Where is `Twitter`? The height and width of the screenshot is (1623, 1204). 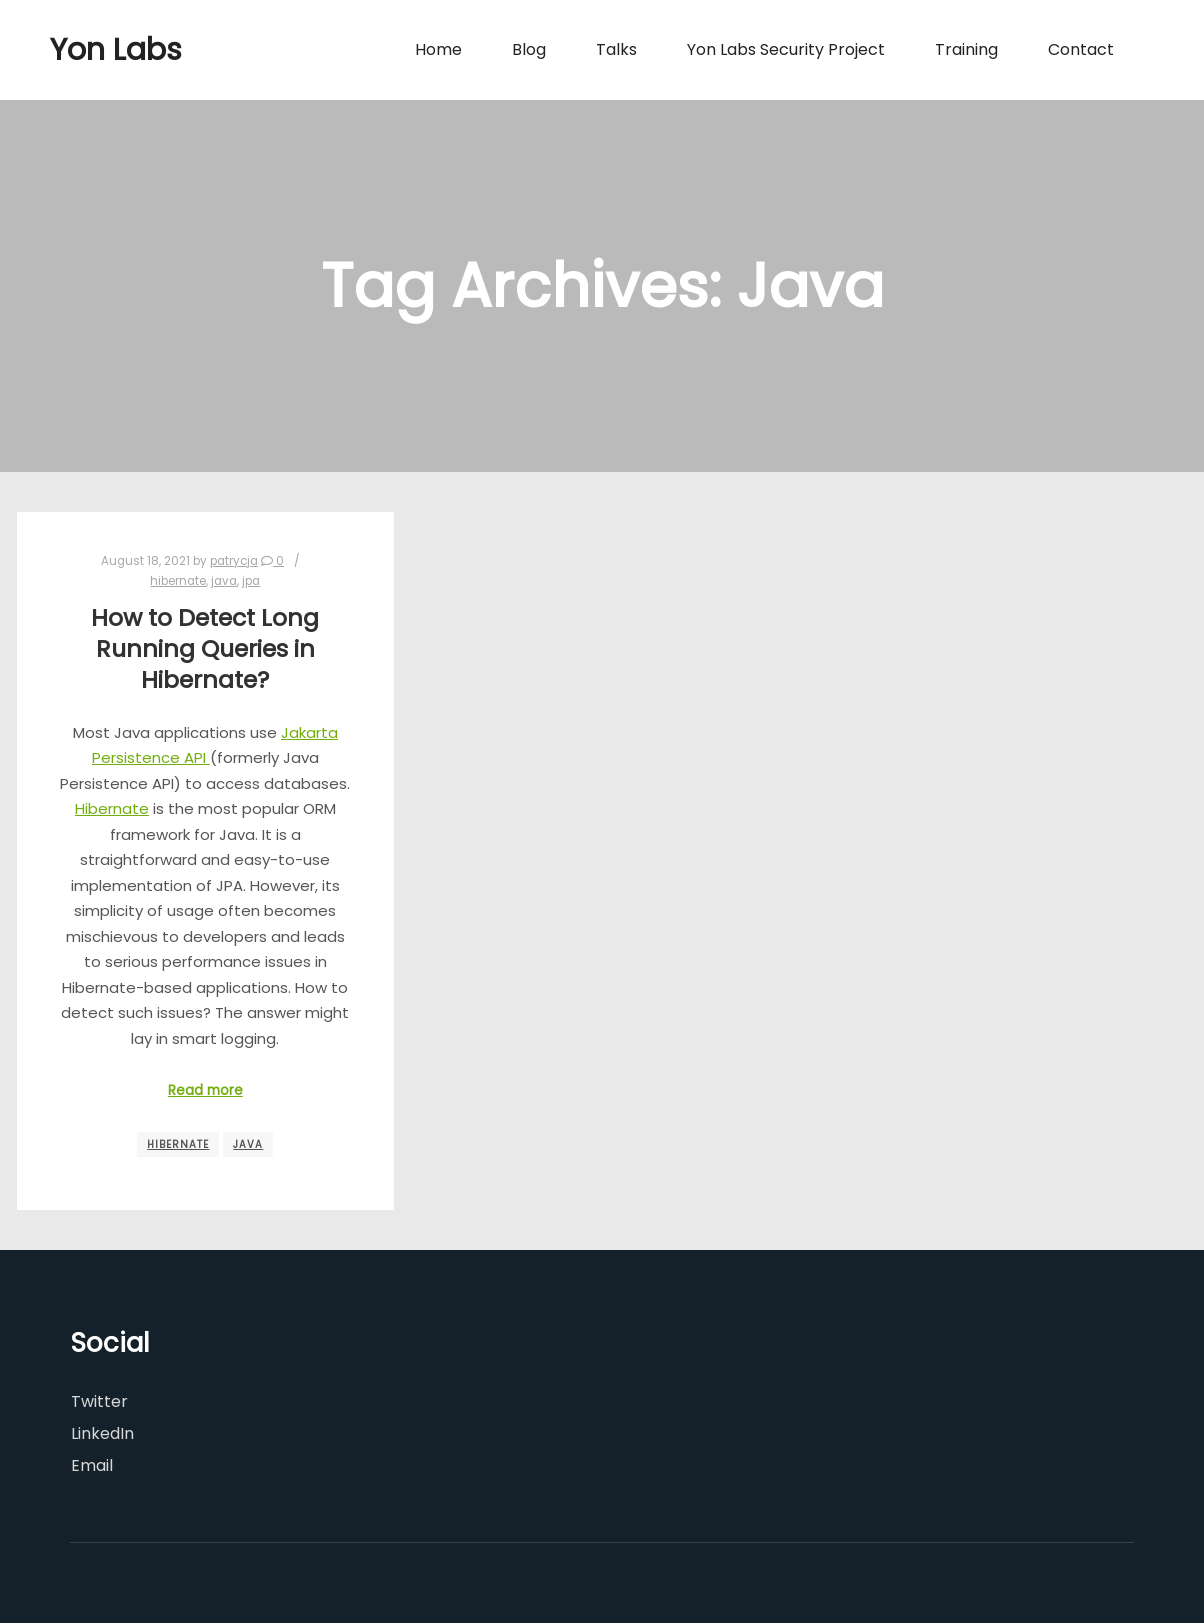
Twitter is located at coordinates (99, 1401).